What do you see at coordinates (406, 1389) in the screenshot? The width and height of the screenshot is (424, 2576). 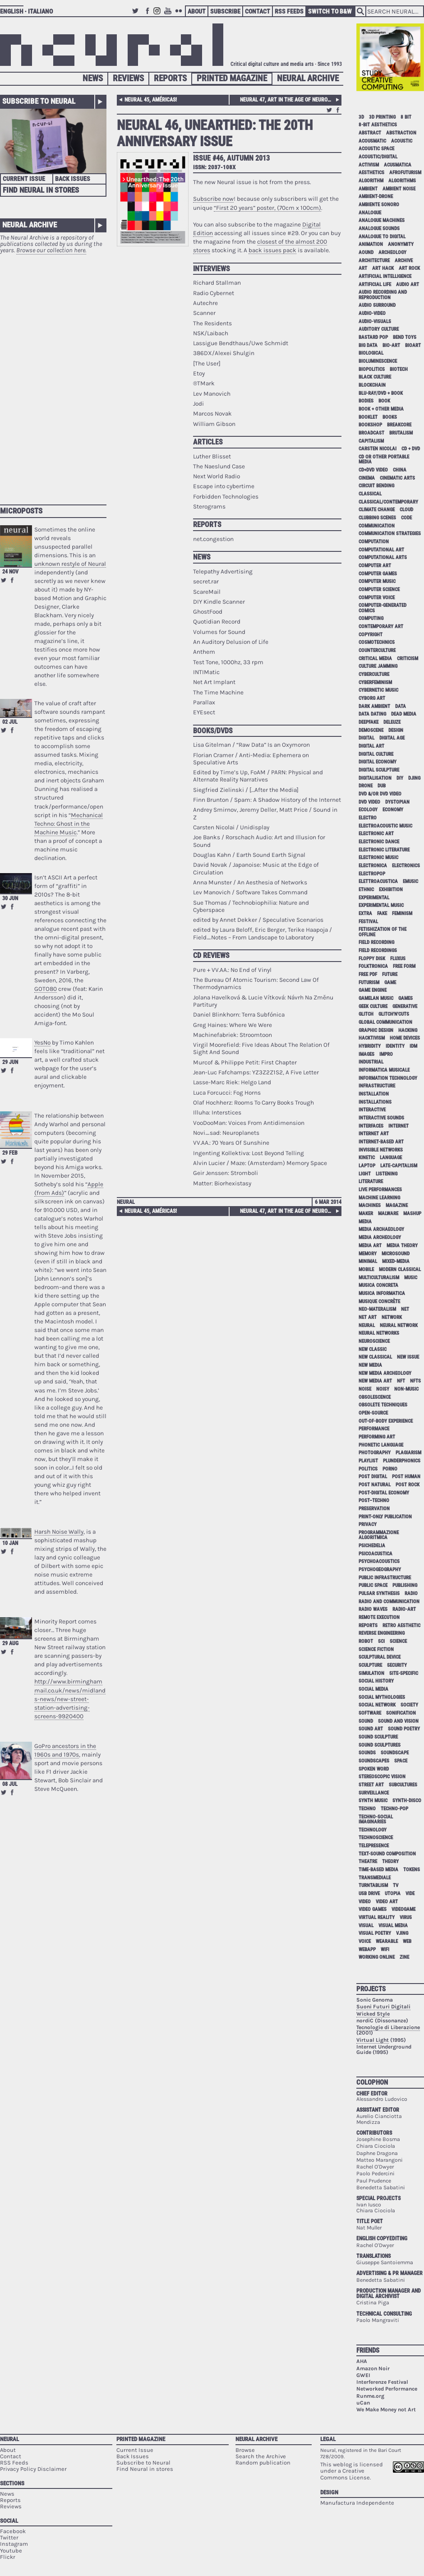 I see `non-music` at bounding box center [406, 1389].